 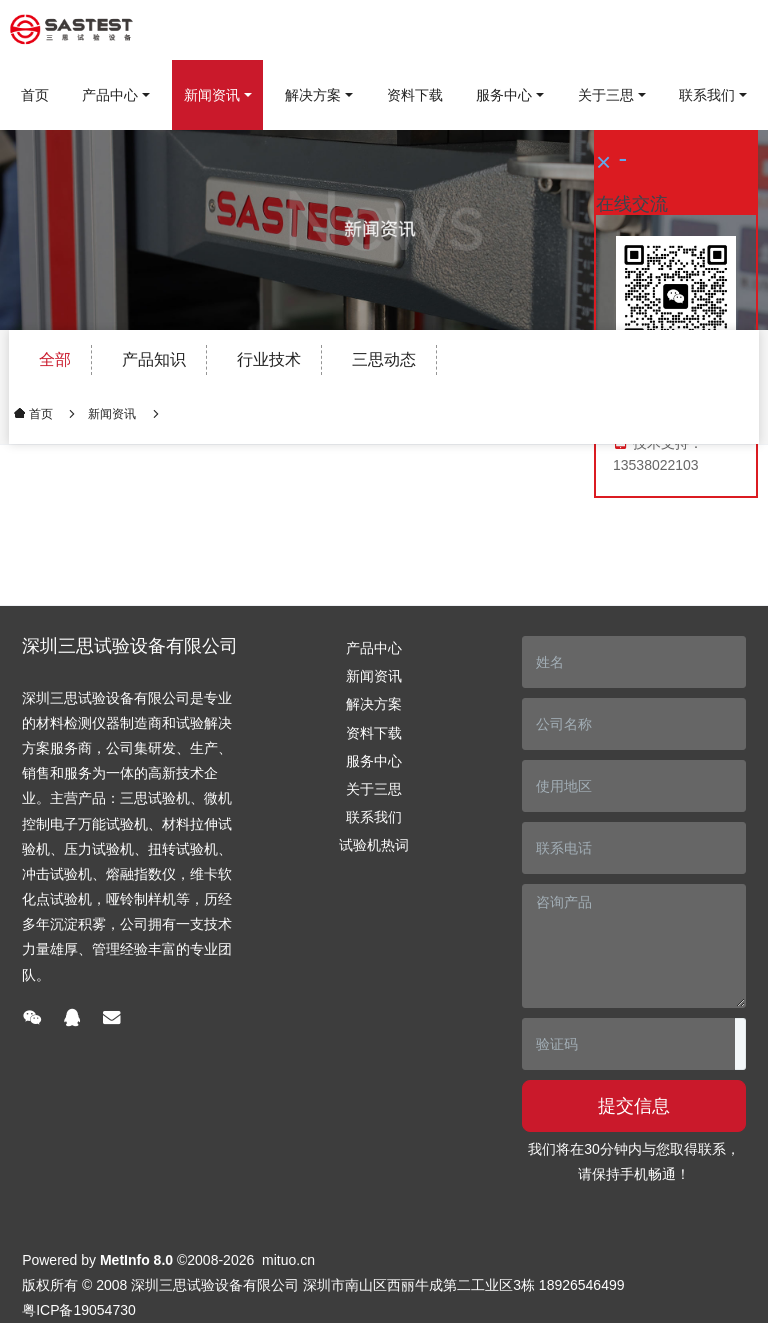 I want to click on 提交信息, so click(x=634, y=1106).